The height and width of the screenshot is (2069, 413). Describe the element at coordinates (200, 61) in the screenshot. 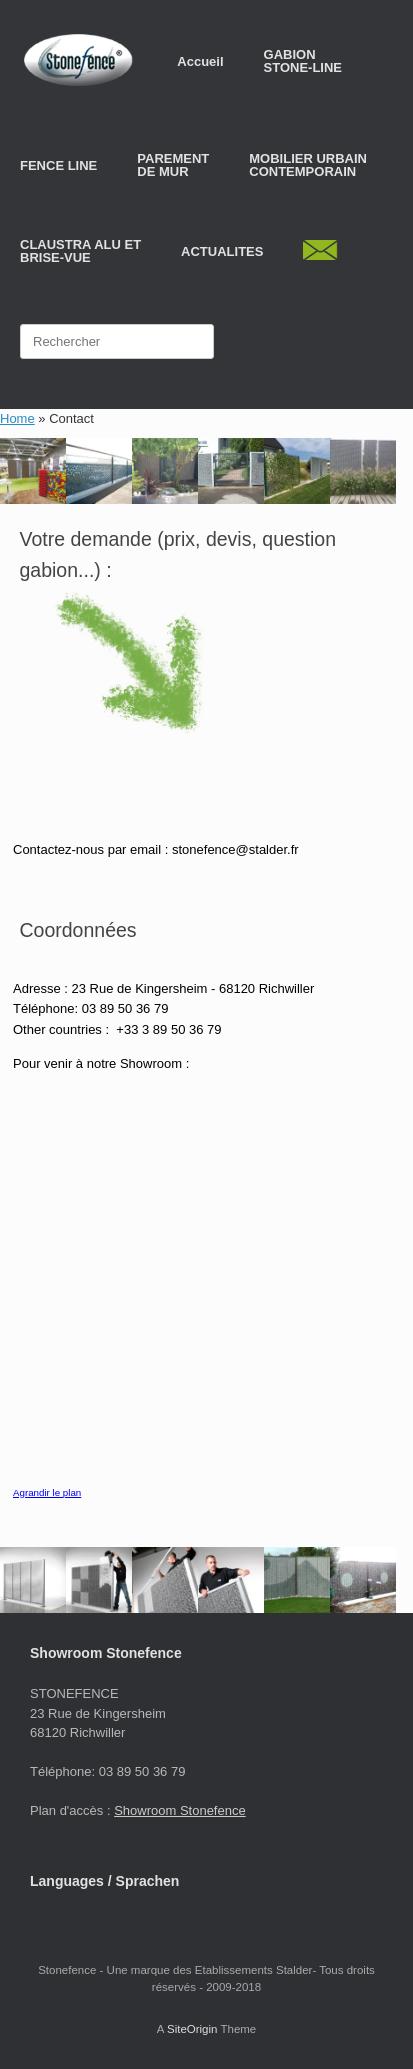

I see `Accueil` at that location.